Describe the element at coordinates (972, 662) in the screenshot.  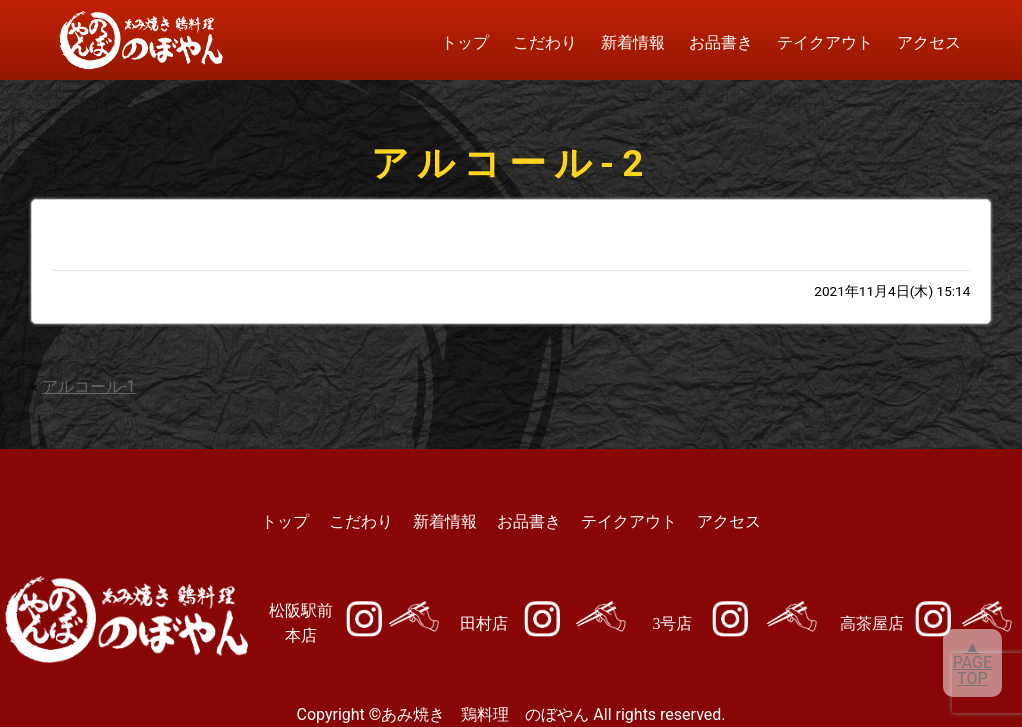
I see `▲PAGETOP` at that location.